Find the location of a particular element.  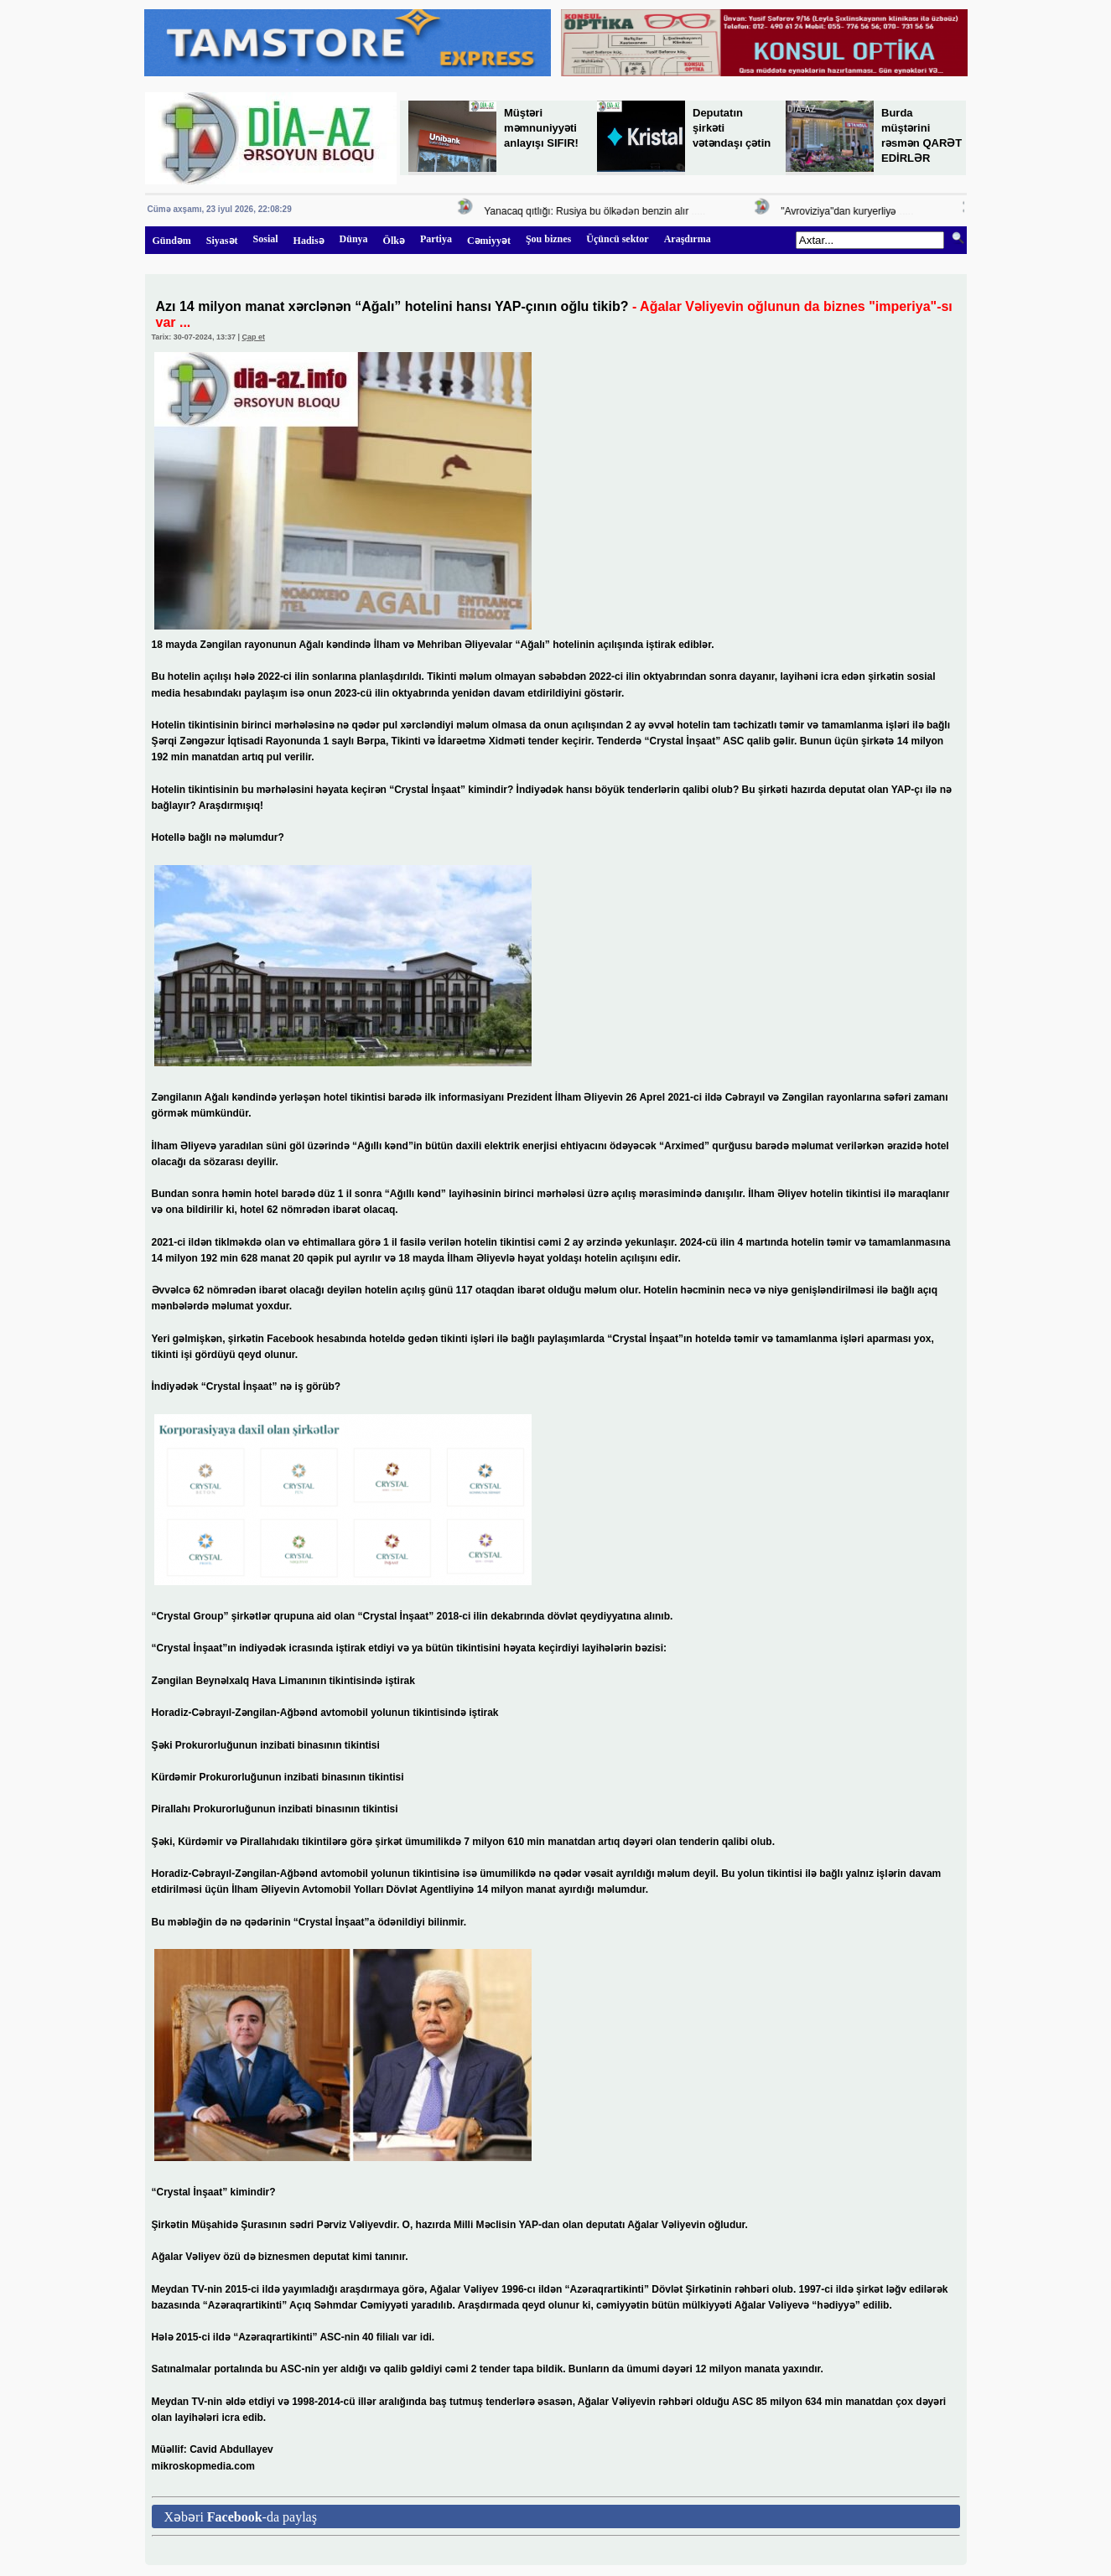

Yanacaq qıtlığı: Rusiya bu ölkədən benzin alır is located at coordinates (590, 211).